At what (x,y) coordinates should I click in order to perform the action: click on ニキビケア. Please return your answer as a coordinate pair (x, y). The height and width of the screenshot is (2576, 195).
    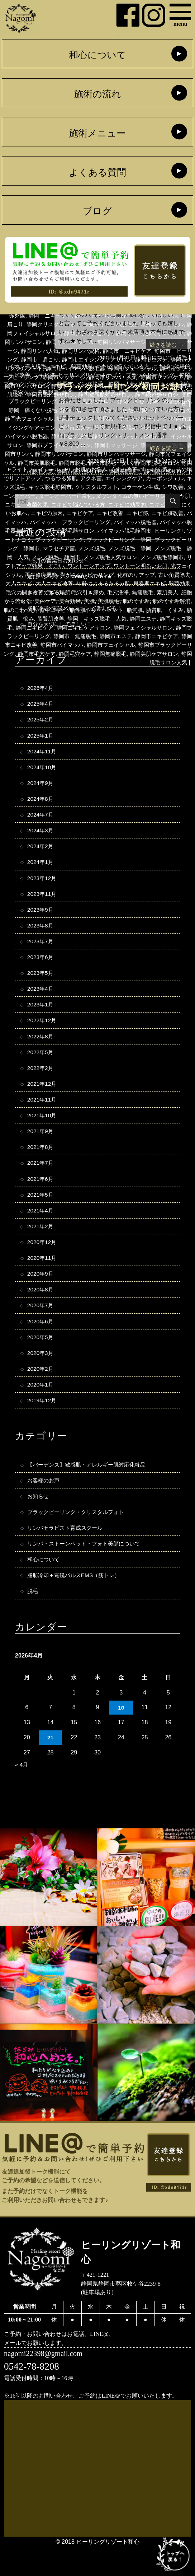
    Looking at the image, I should click on (157, 513).